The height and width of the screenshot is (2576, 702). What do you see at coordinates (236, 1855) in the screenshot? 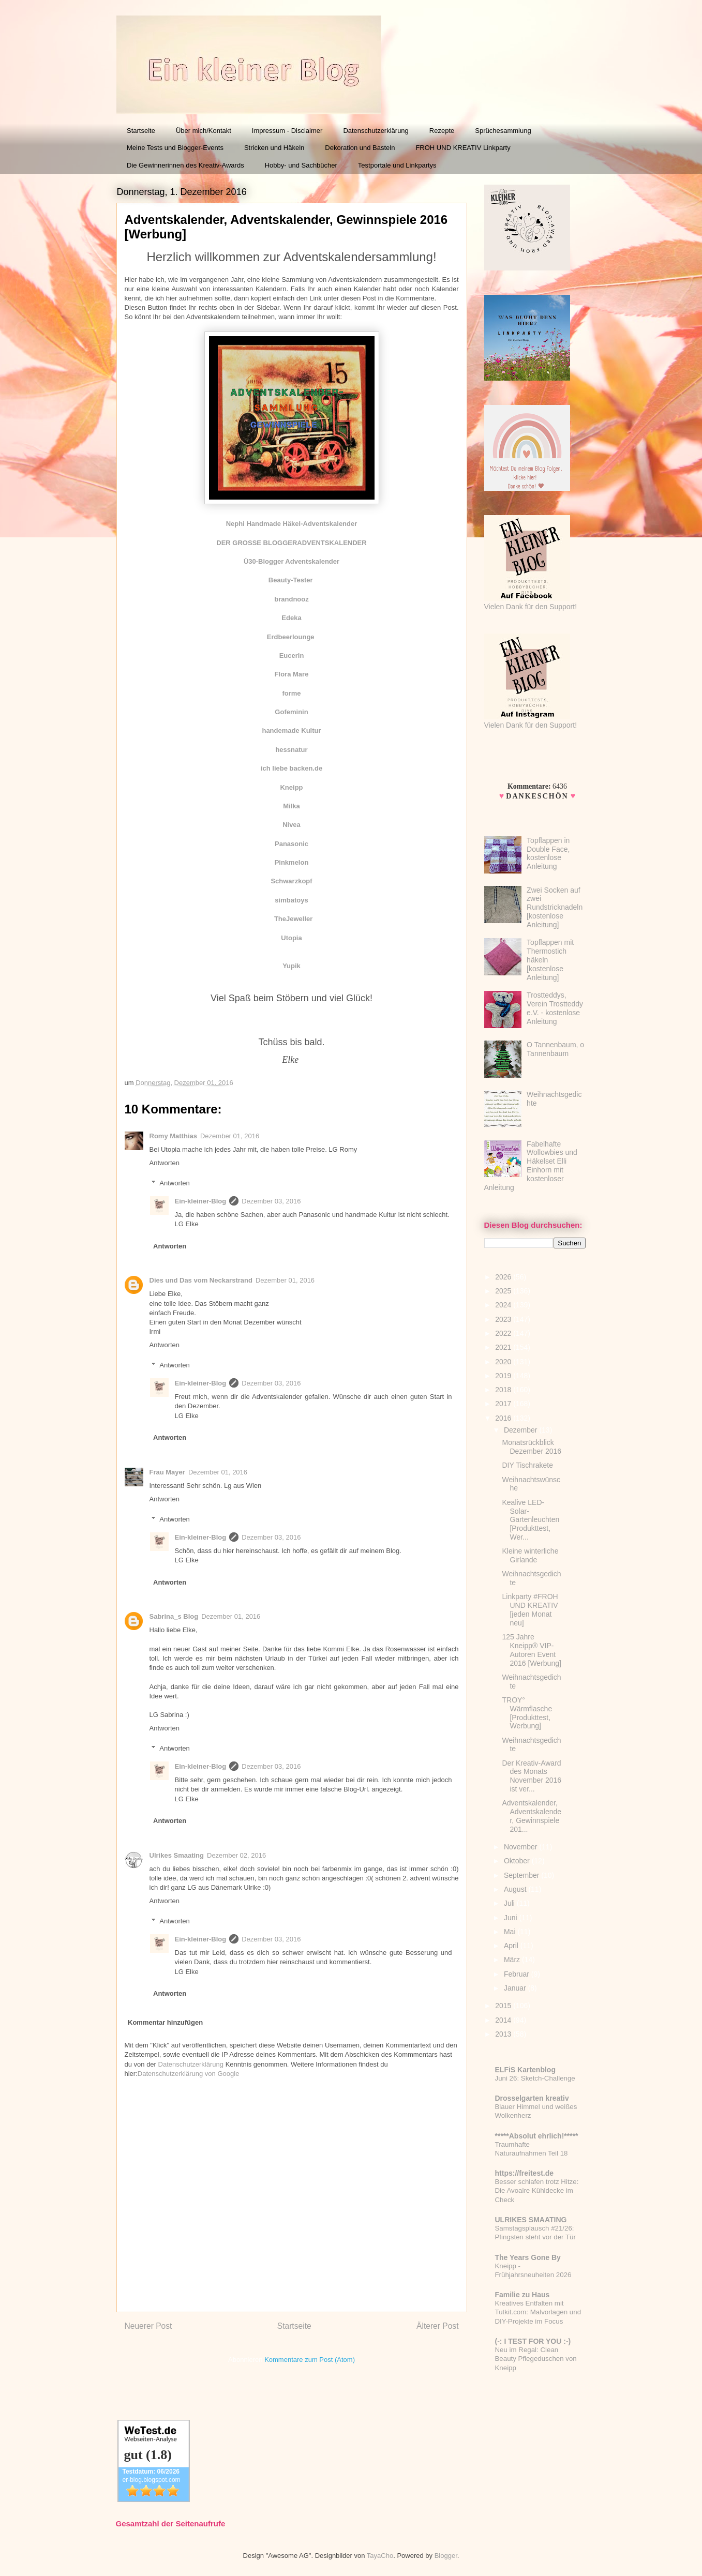
I see `Dezember 02, 2016` at bounding box center [236, 1855].